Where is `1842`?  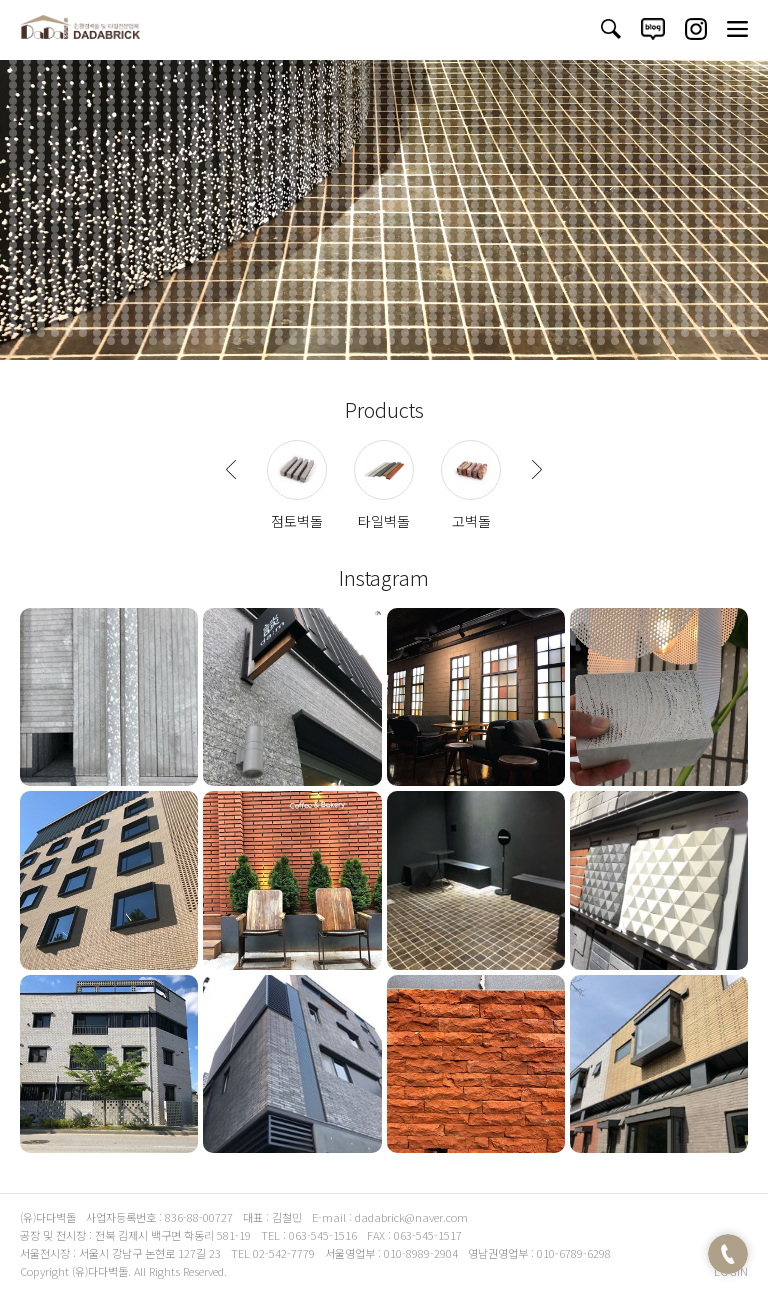 1842 is located at coordinates (97, 285).